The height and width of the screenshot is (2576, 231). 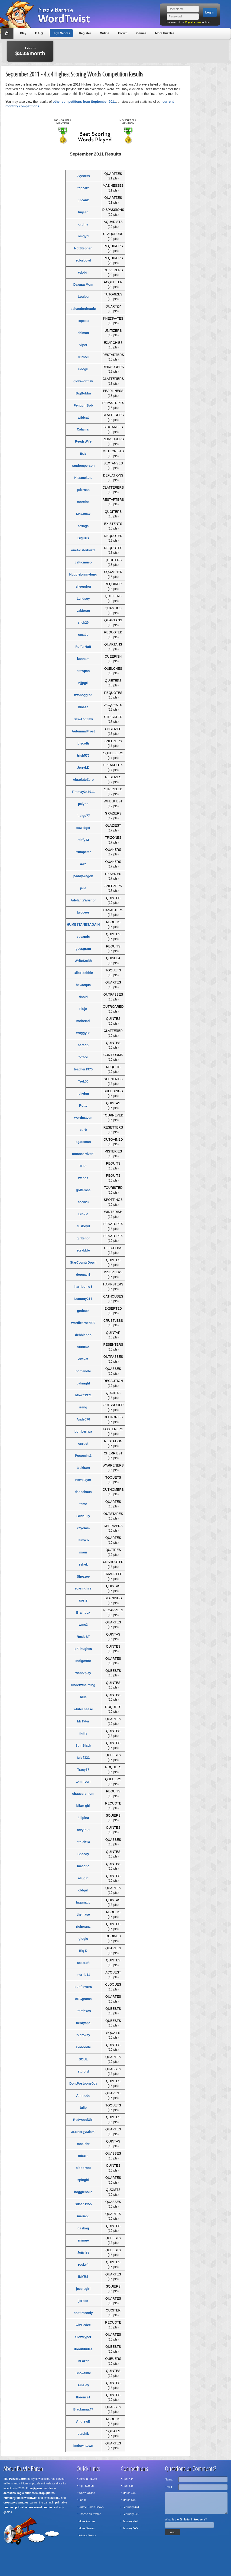 I want to click on CRUSTLESS, so click(x=113, y=1320).